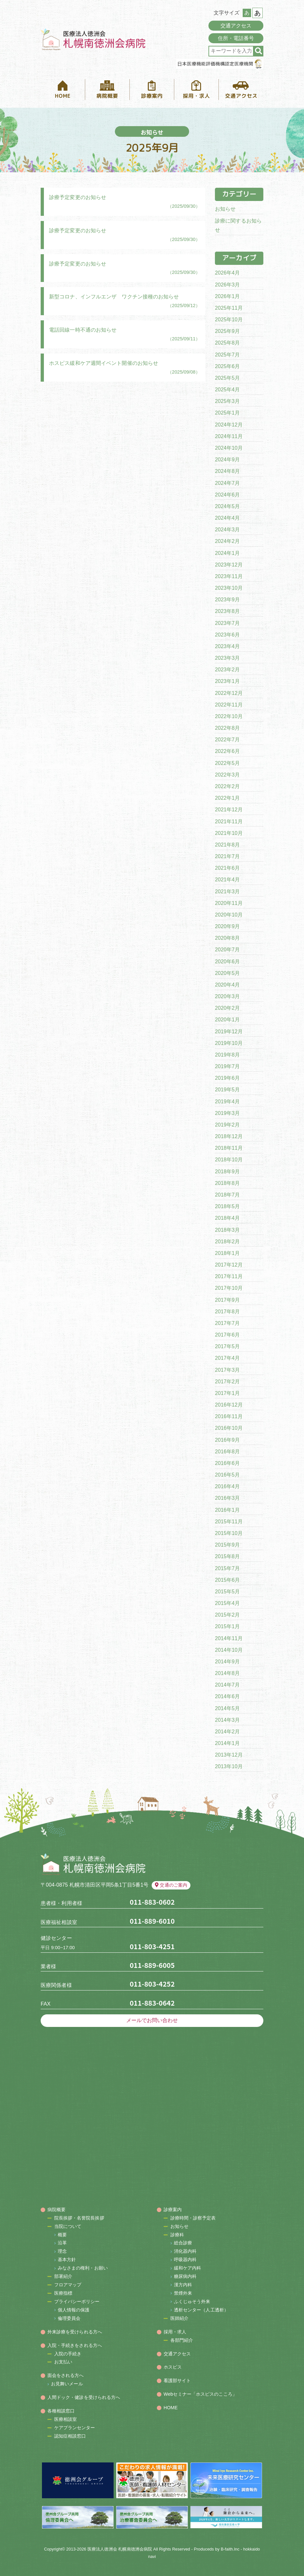 The height and width of the screenshot is (2576, 304). Describe the element at coordinates (238, 225) in the screenshot. I see `診療に関するお知らせ` at that location.